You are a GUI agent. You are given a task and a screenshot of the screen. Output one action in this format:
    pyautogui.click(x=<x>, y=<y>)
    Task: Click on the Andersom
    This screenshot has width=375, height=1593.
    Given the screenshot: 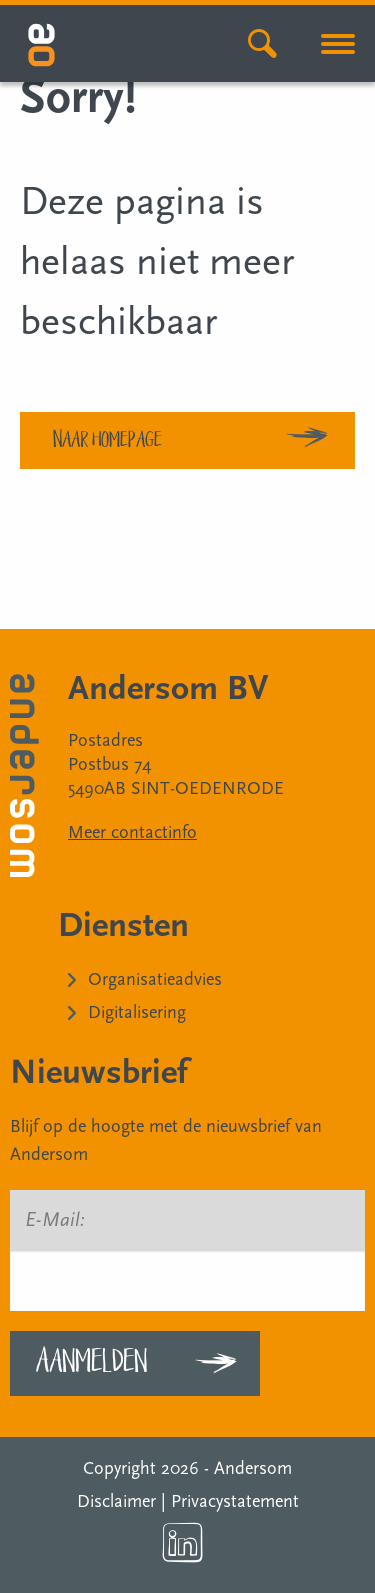 What is the action you would take?
    pyautogui.click(x=253, y=1468)
    